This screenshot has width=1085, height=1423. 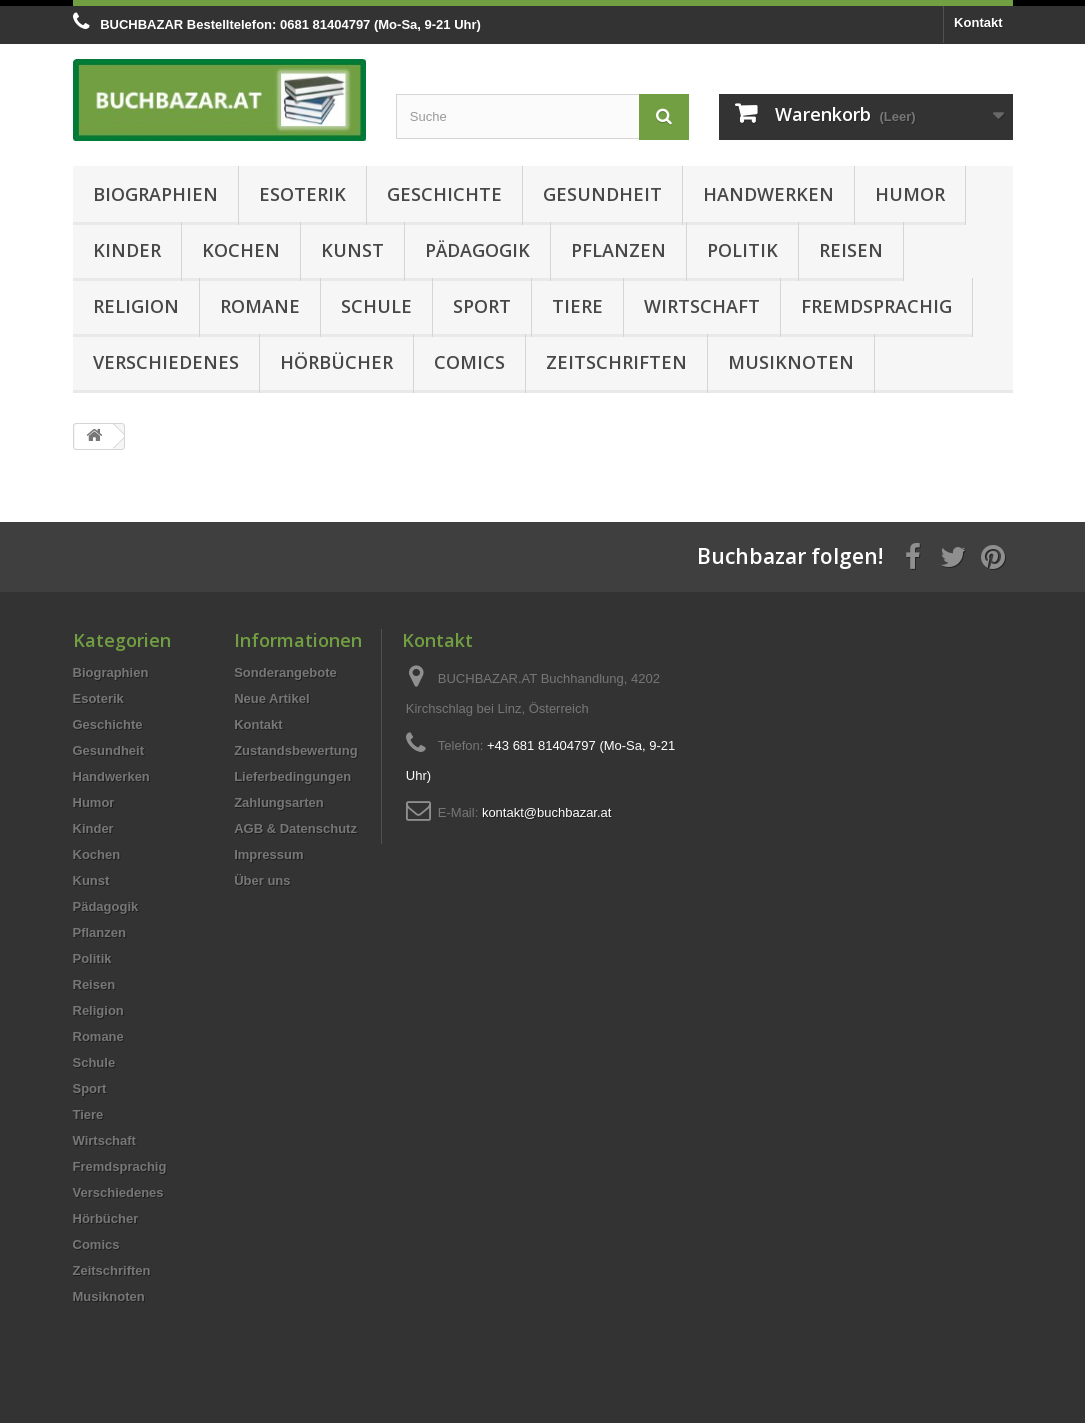 I want to click on AGB & Datenschutz, so click(x=295, y=828).